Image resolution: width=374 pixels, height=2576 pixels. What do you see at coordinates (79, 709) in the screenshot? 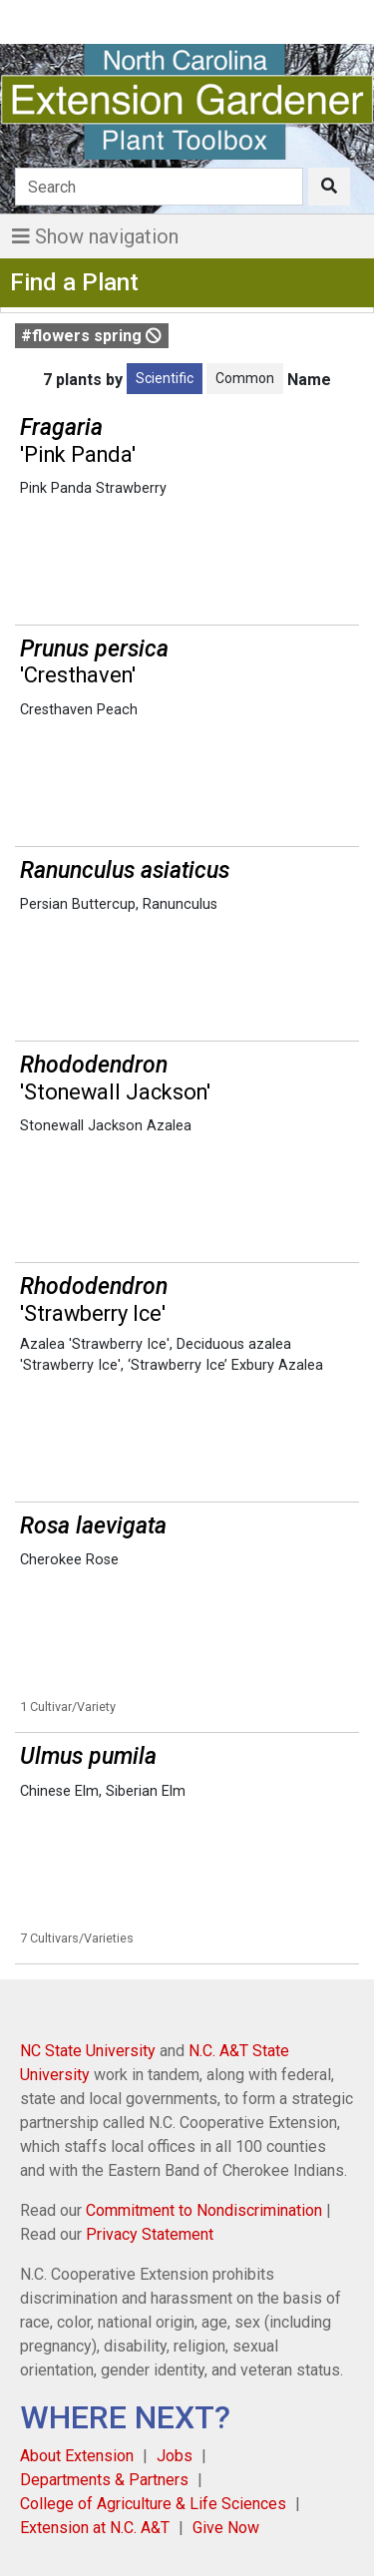
I see `Cresthaven Peach` at bounding box center [79, 709].